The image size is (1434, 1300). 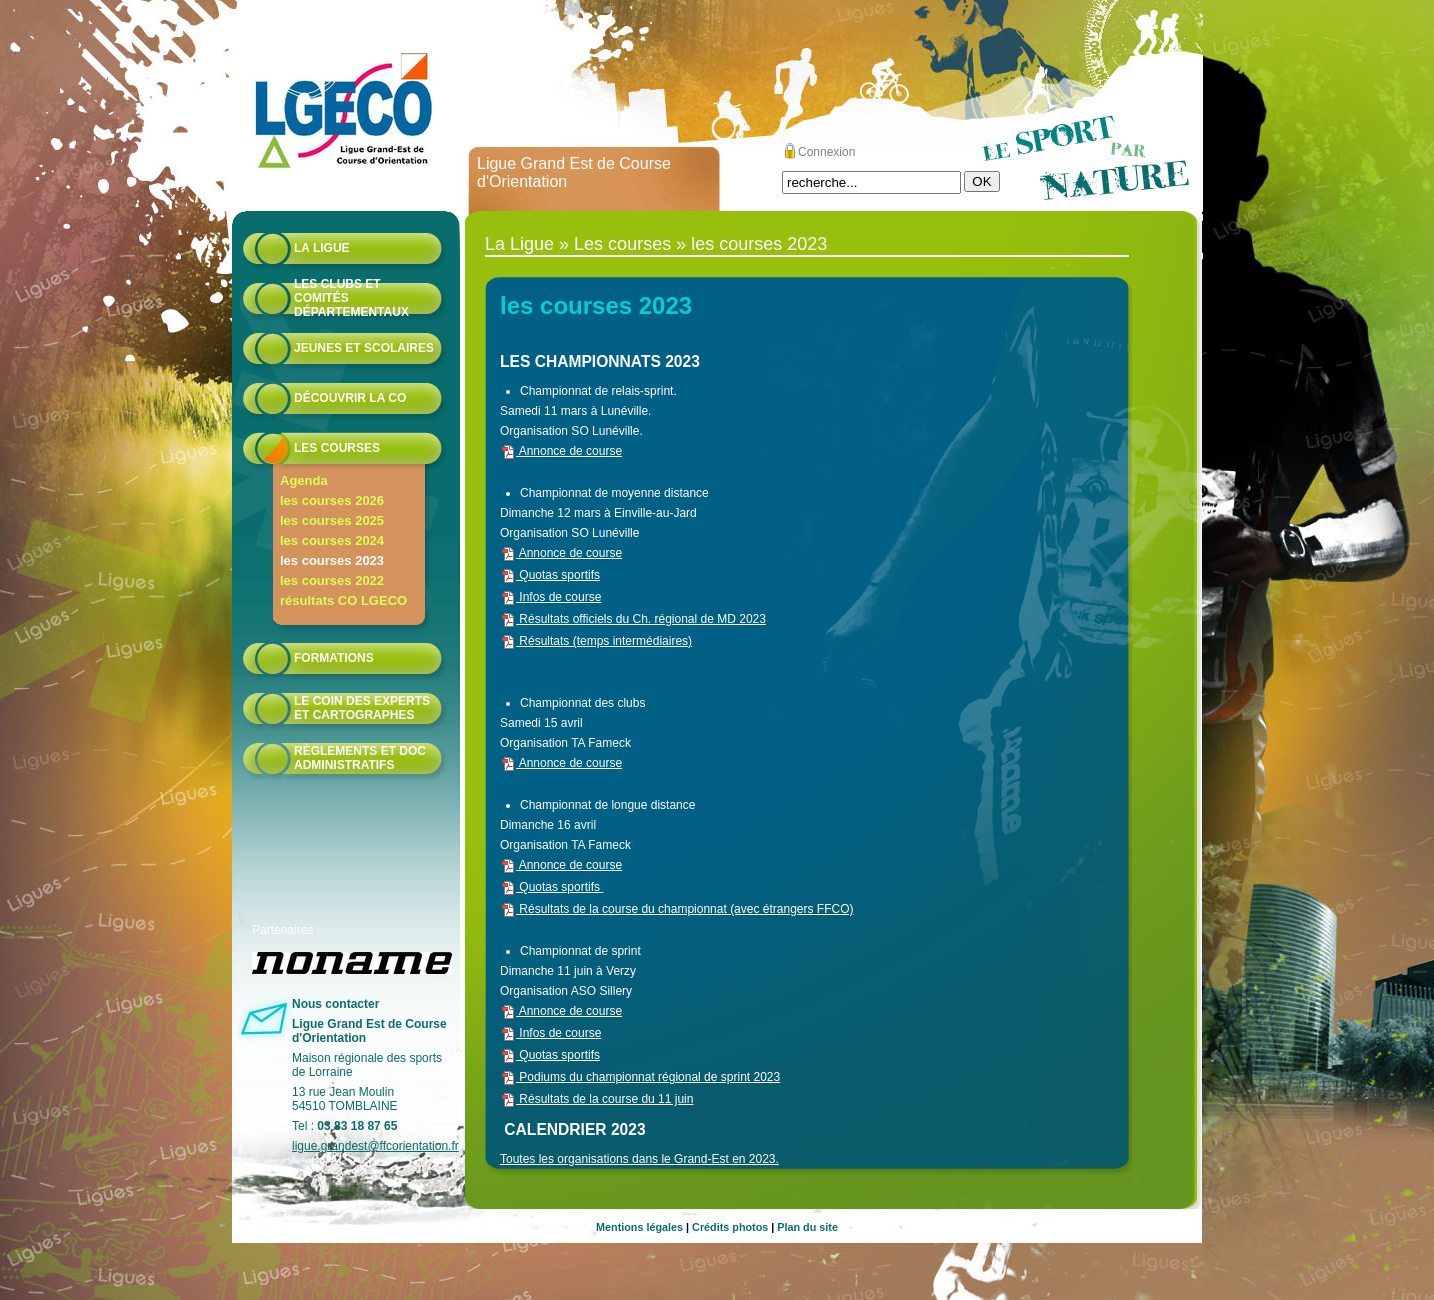 I want to click on Résultats (temps intermédiaires), so click(x=596, y=641).